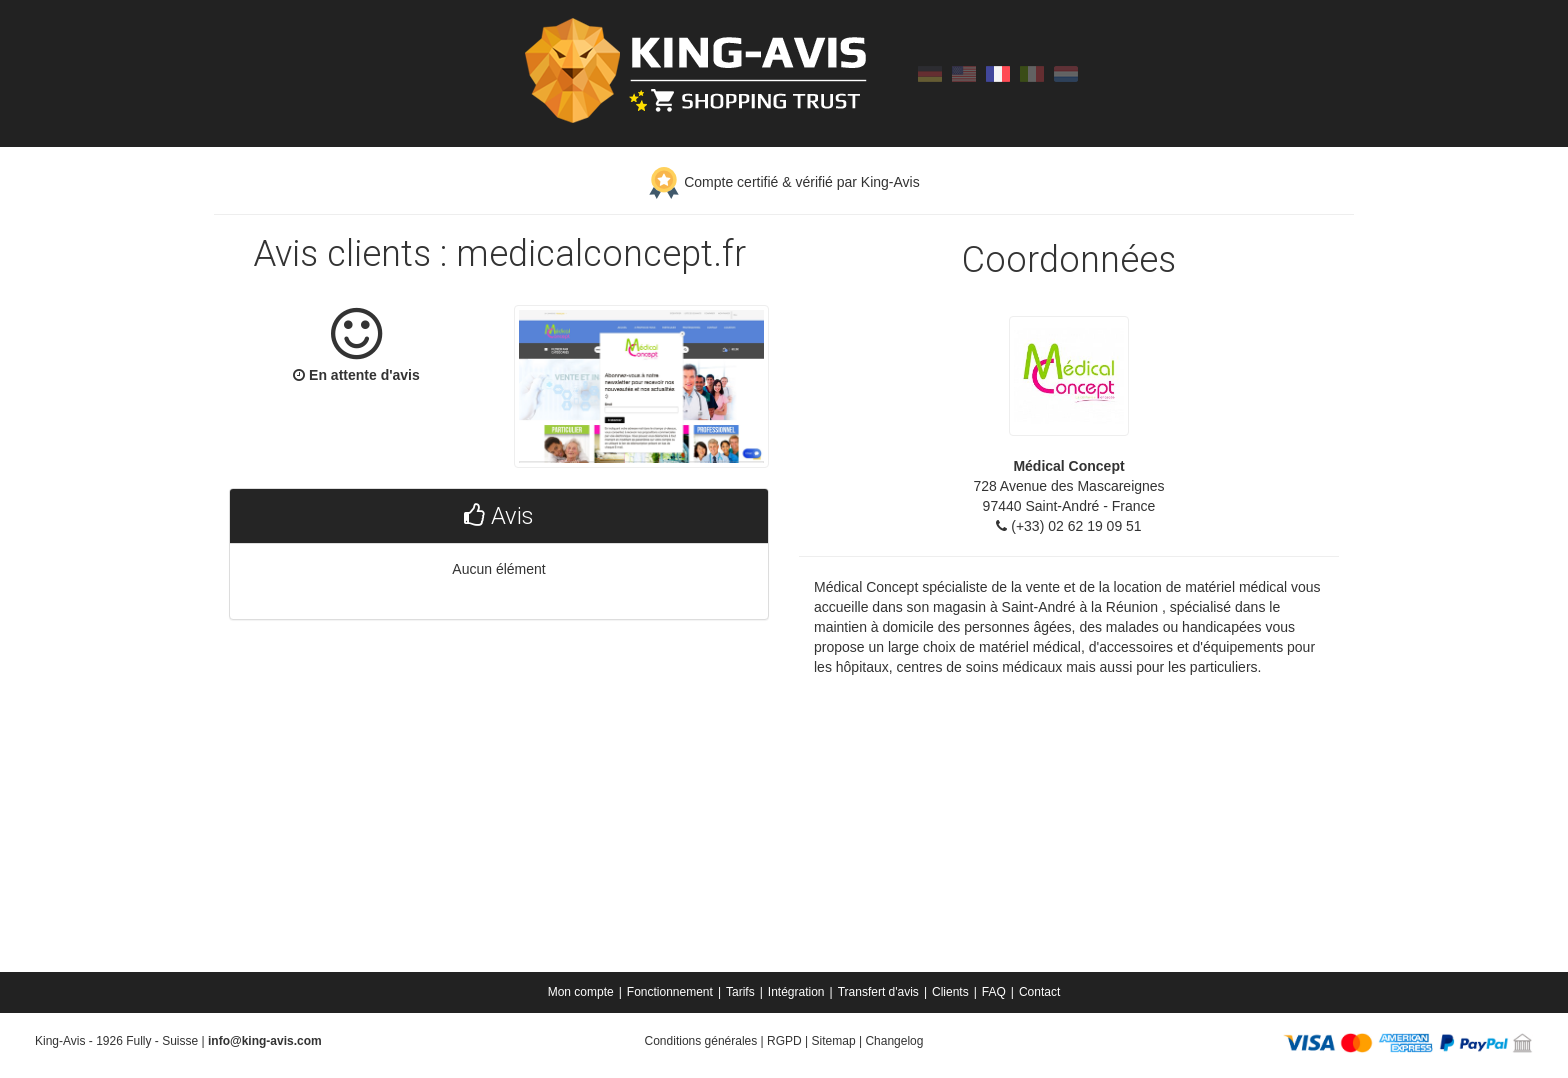 Image resolution: width=1568 pixels, height=1078 pixels. Describe the element at coordinates (1039, 992) in the screenshot. I see `Contact` at that location.